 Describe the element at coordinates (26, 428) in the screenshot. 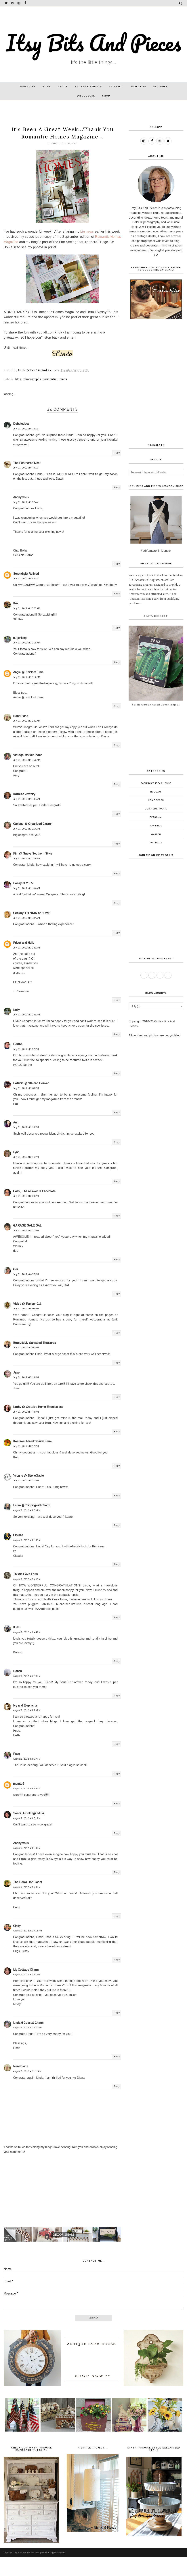

I see `July 31, 2012 at 9:35 AM` at that location.